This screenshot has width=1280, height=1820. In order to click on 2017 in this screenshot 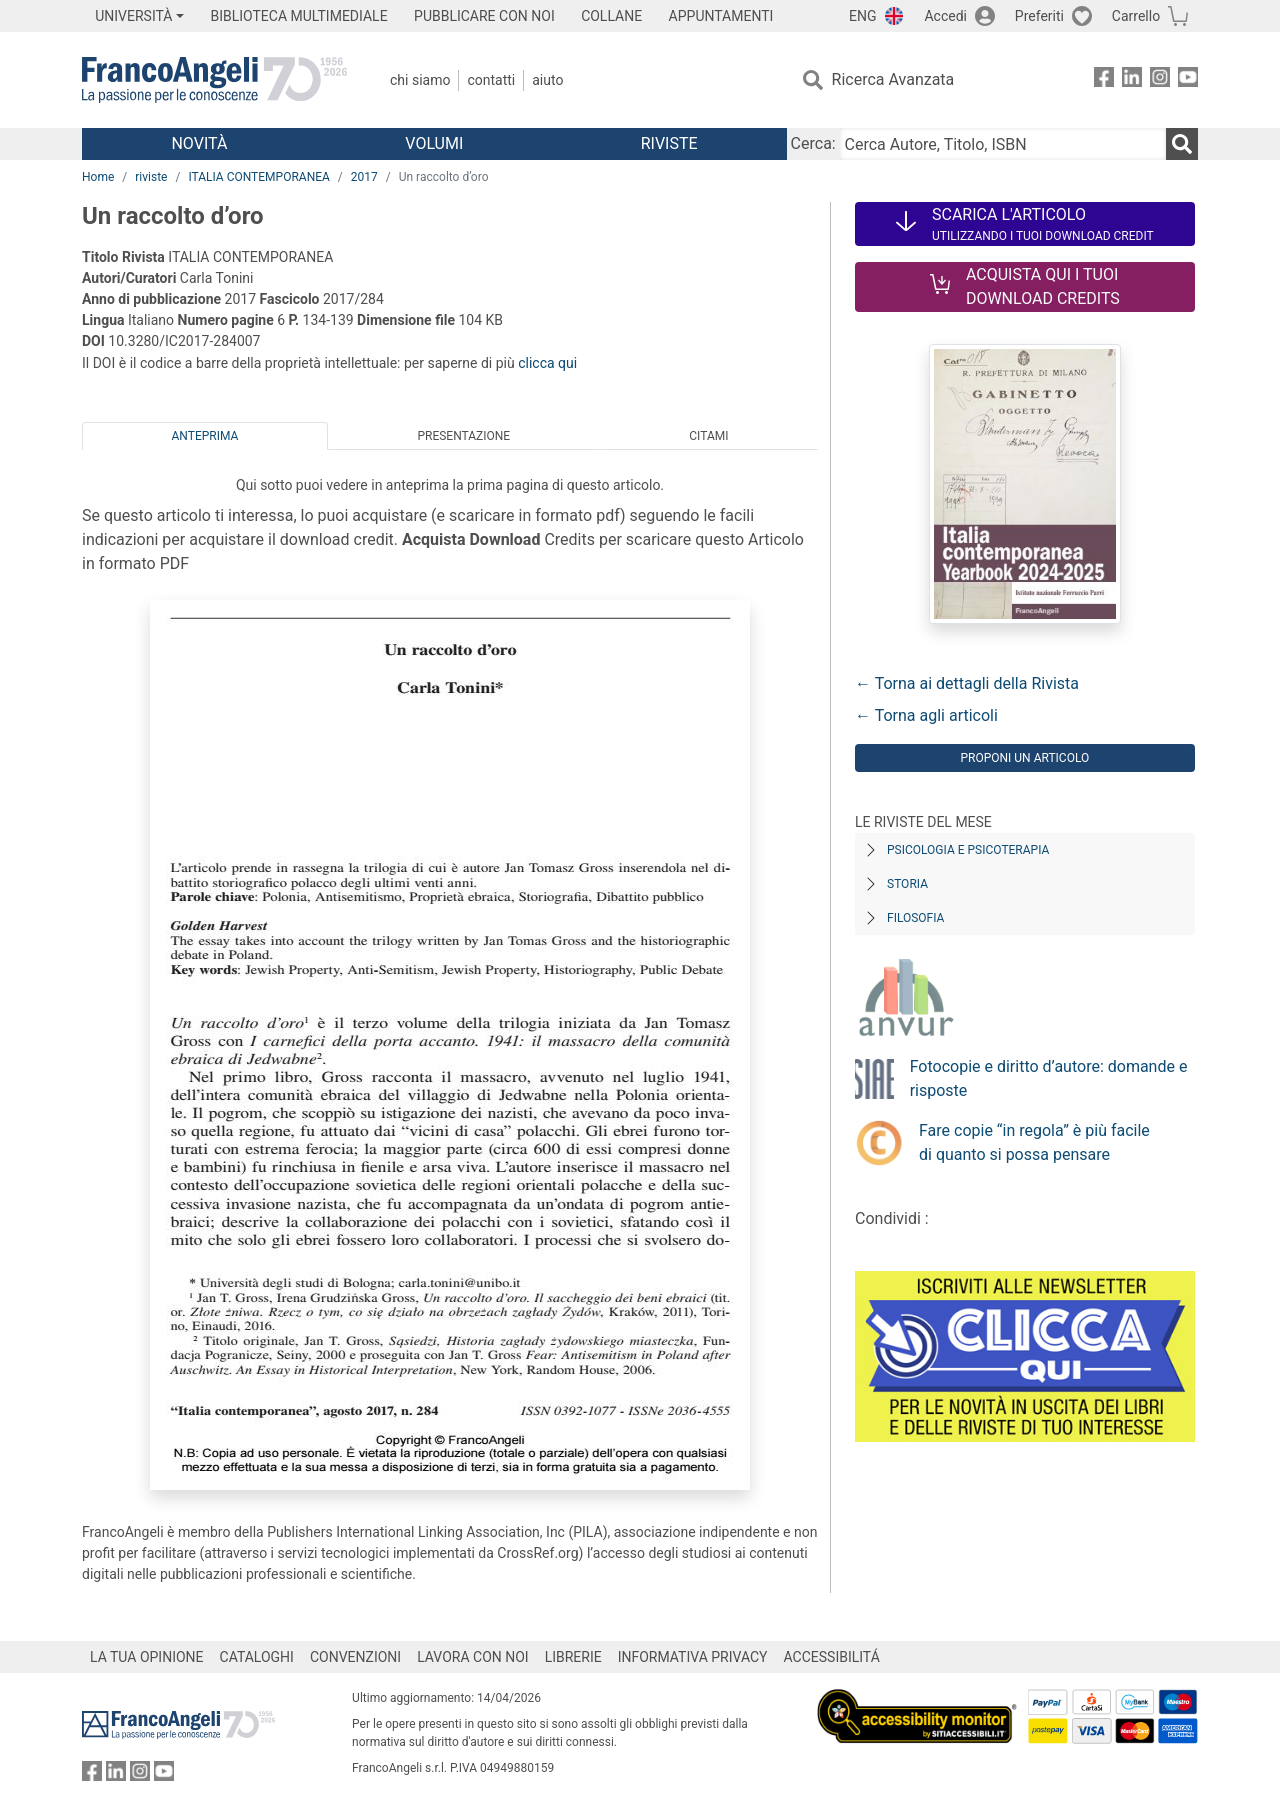, I will do `click(364, 177)`.